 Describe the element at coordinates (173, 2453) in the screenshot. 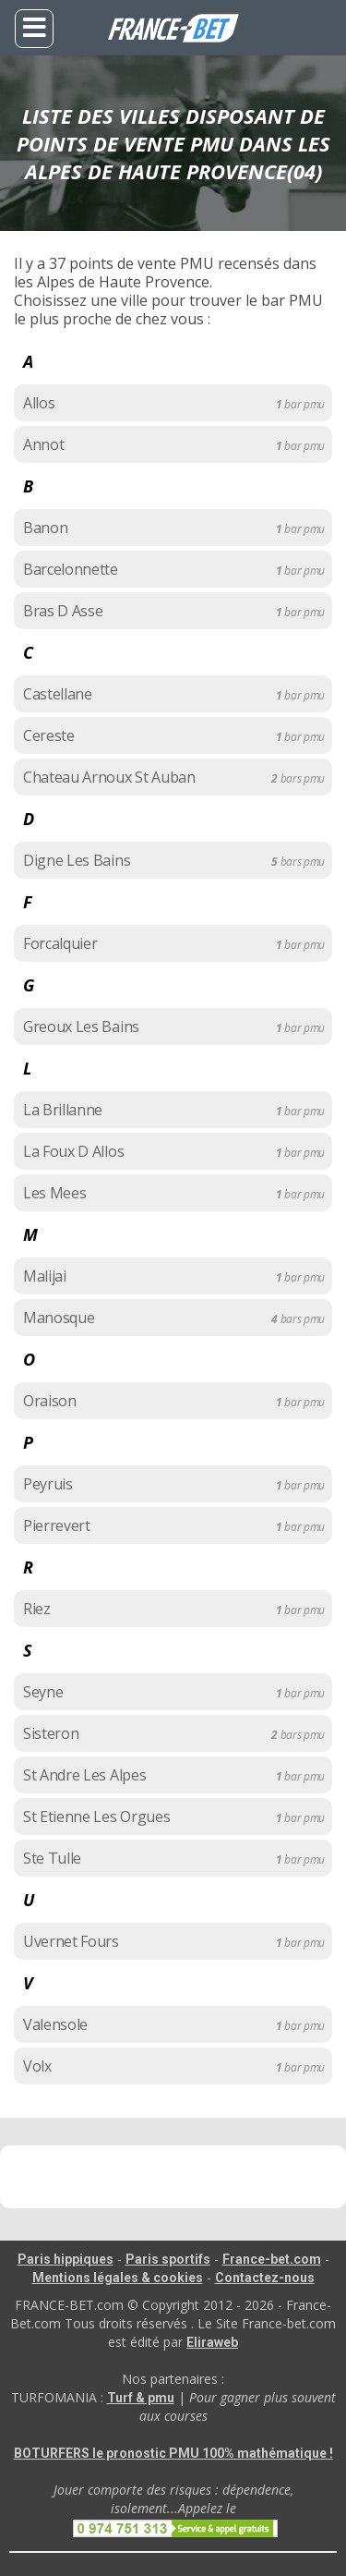

I see `BOTURFERS le pronostic PMU 100% mathématique !` at that location.